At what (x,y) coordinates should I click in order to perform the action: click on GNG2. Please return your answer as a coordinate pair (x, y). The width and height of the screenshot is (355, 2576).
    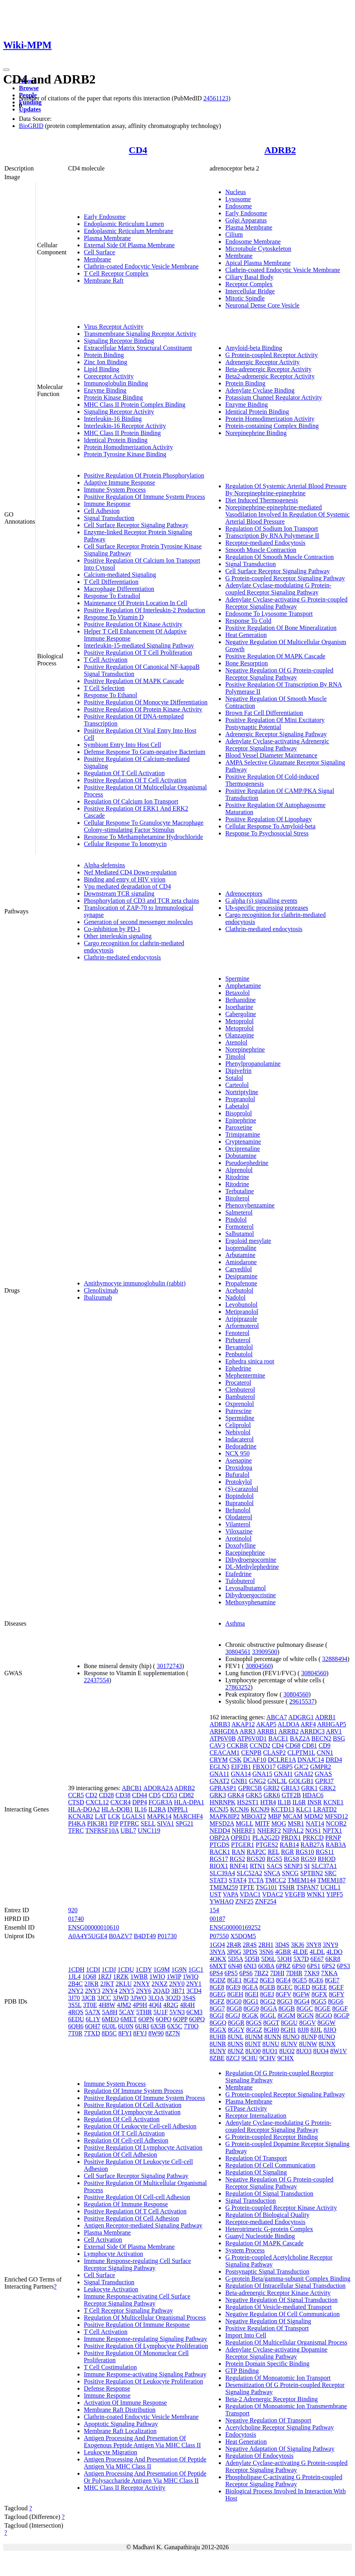
    Looking at the image, I should click on (257, 1781).